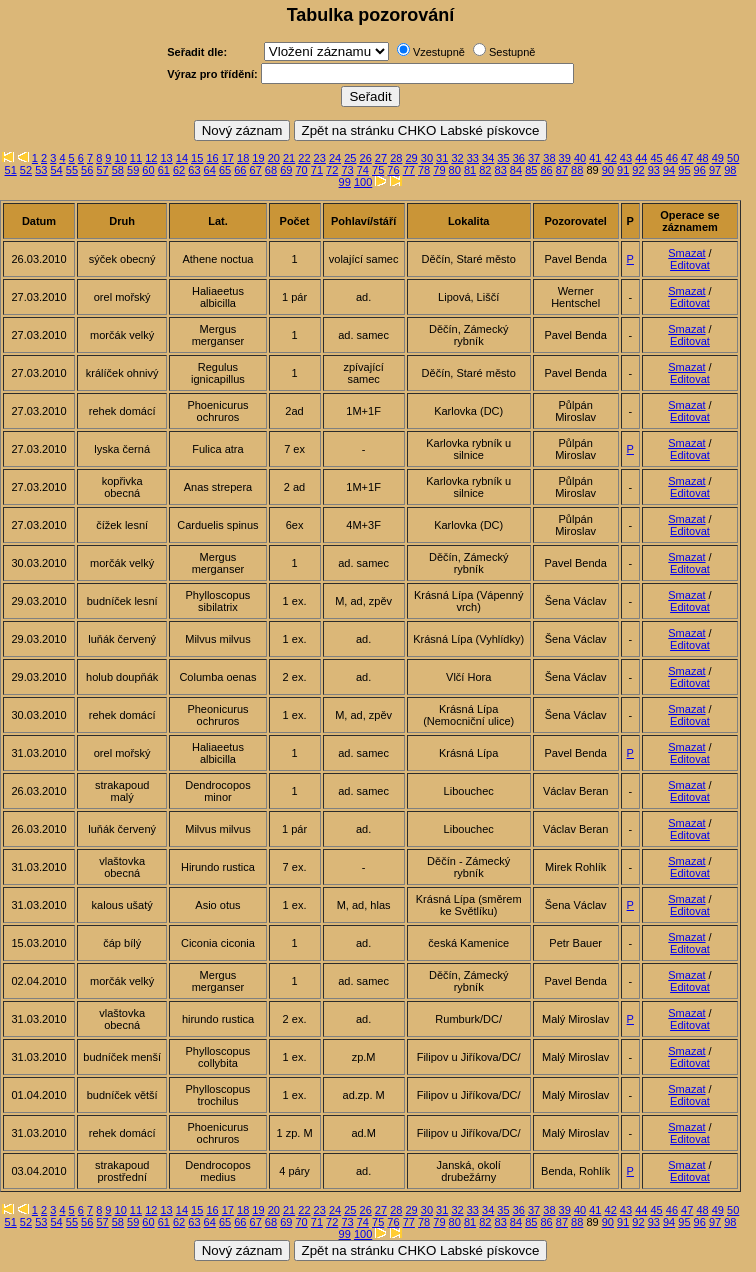  Describe the element at coordinates (669, 170) in the screenshot. I see `94` at that location.